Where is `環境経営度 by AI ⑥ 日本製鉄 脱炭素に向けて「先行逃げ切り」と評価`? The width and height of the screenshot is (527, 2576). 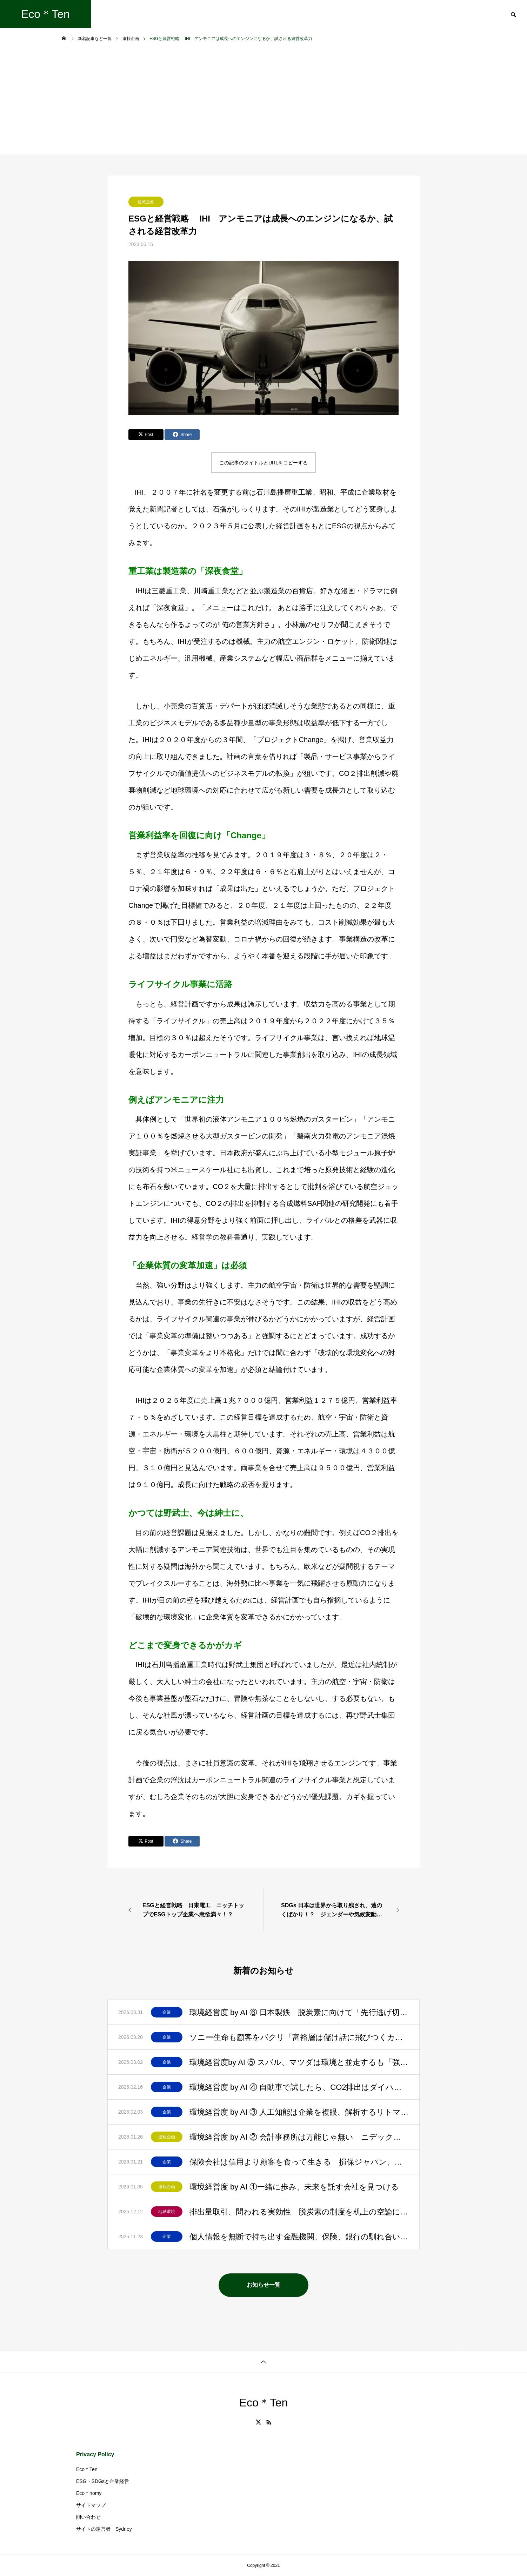 環境経営度 by AI ⑥ 日本製鉄 脱炭素に向けて「先行逃げ切り」と評価 is located at coordinates (299, 2012).